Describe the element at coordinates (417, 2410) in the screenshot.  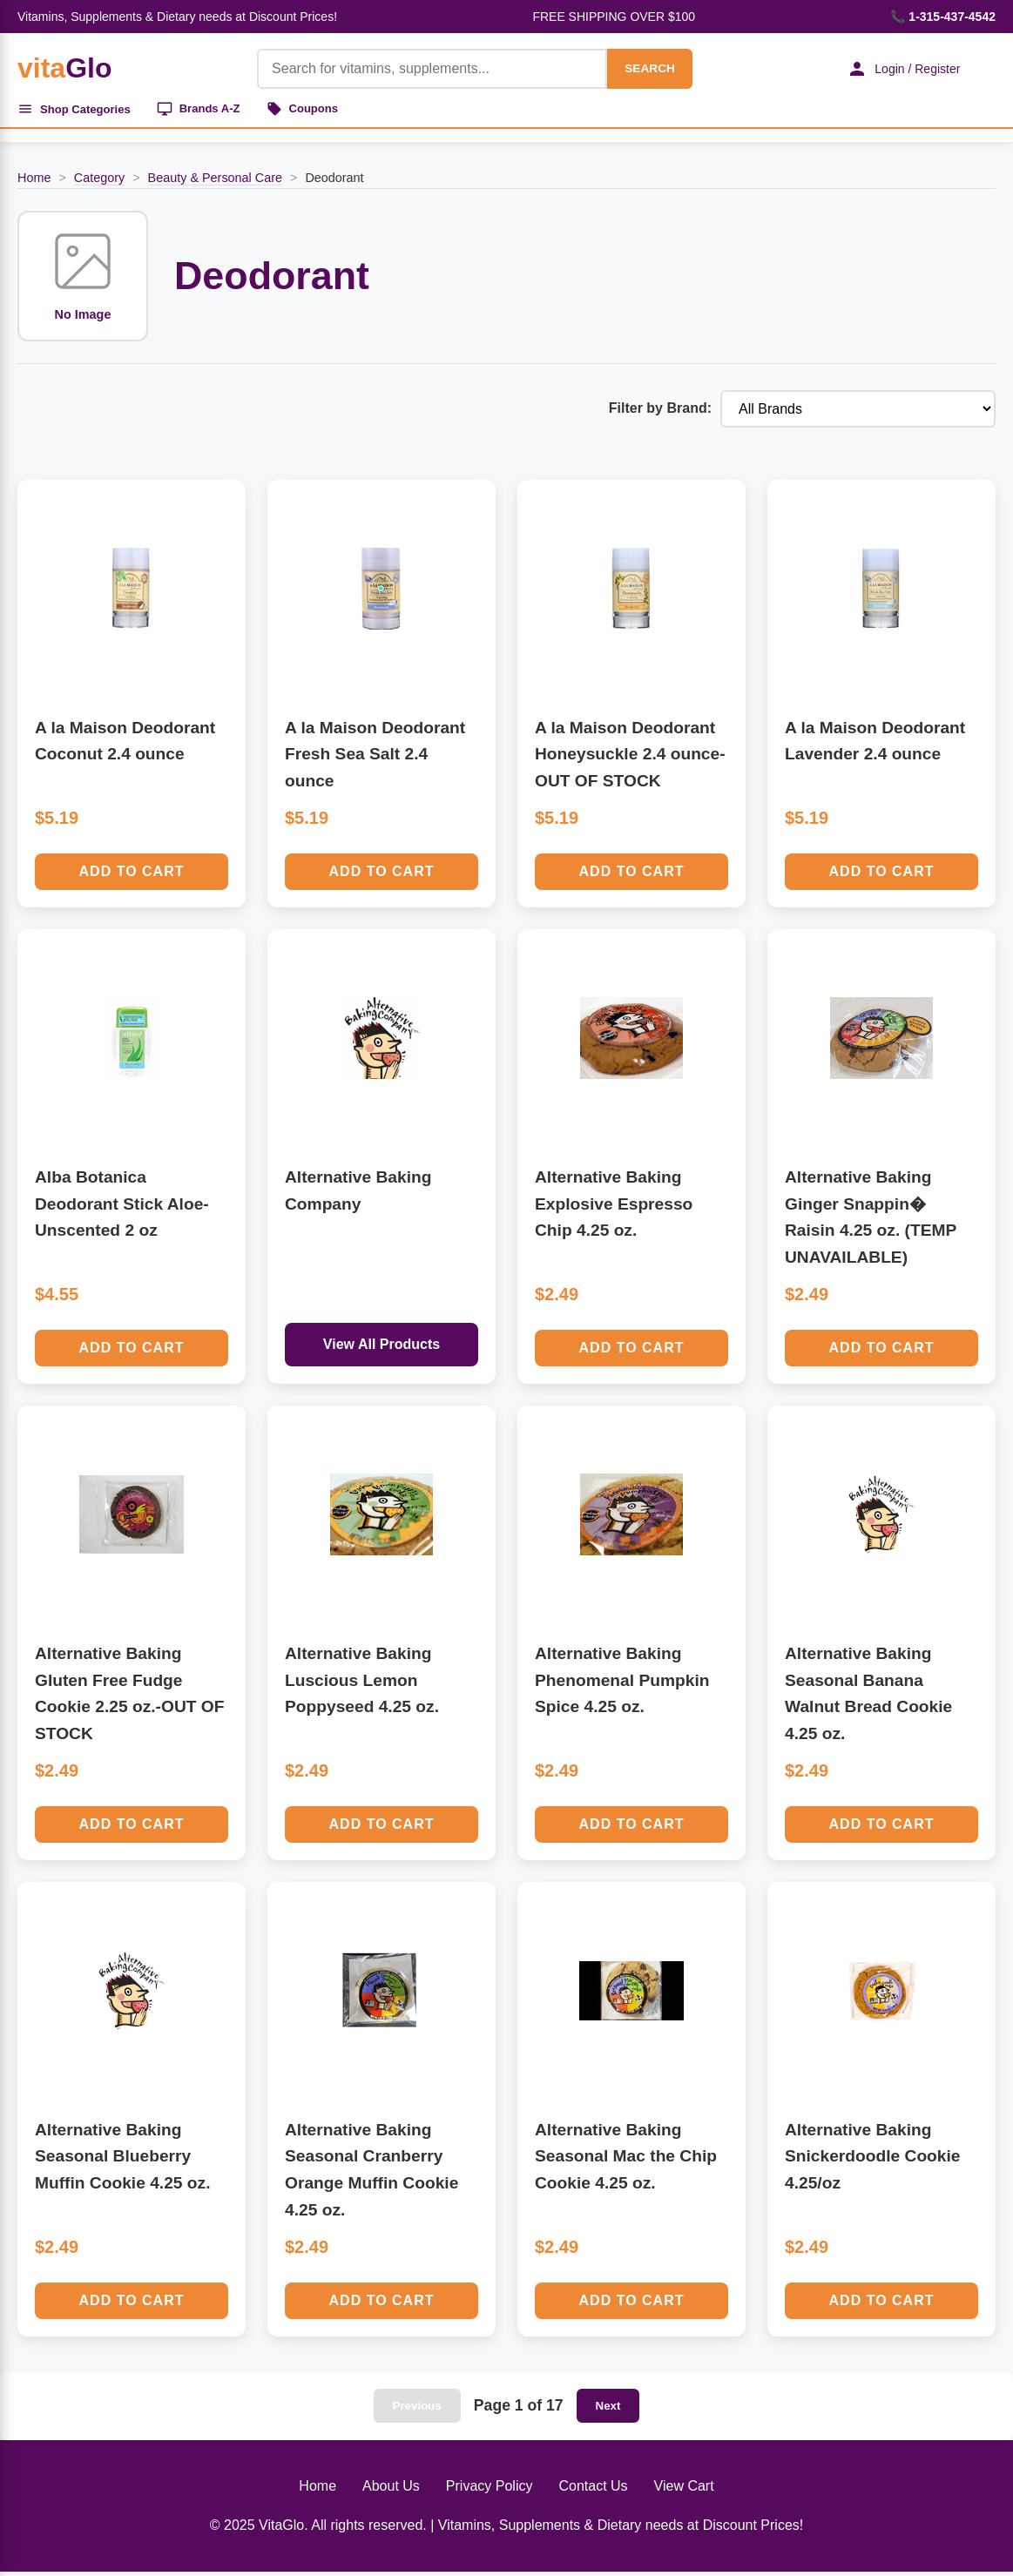
I see `Previous` at that location.